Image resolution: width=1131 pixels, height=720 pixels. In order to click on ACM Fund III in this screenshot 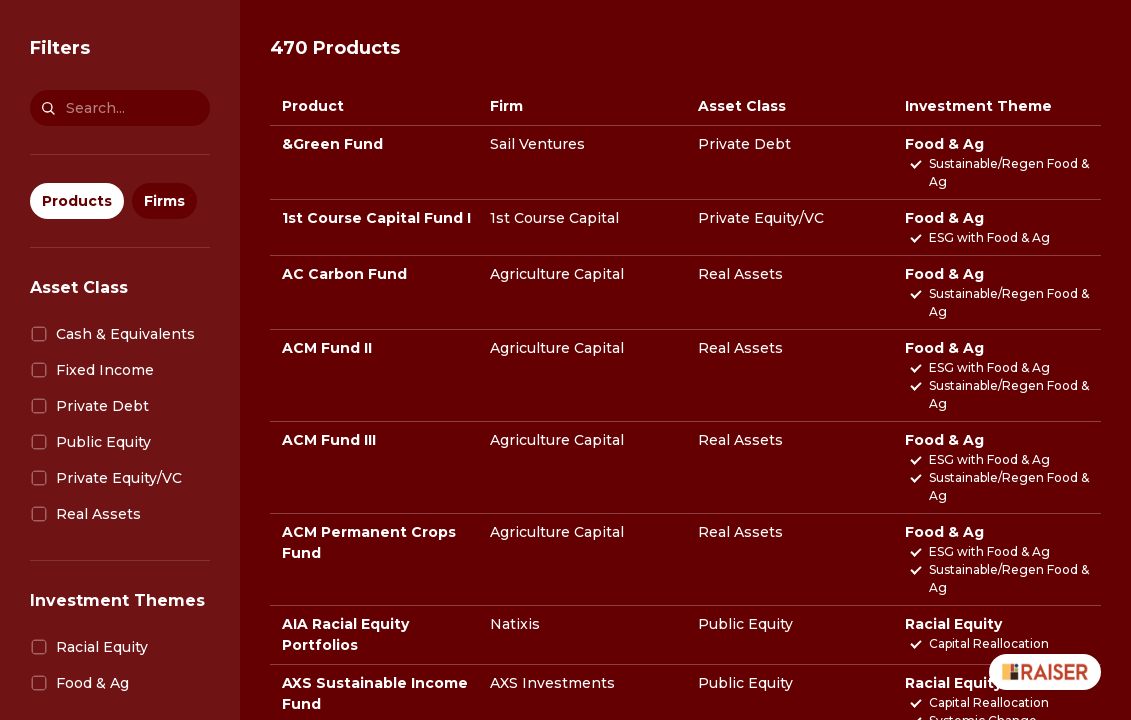, I will do `click(329, 440)`.